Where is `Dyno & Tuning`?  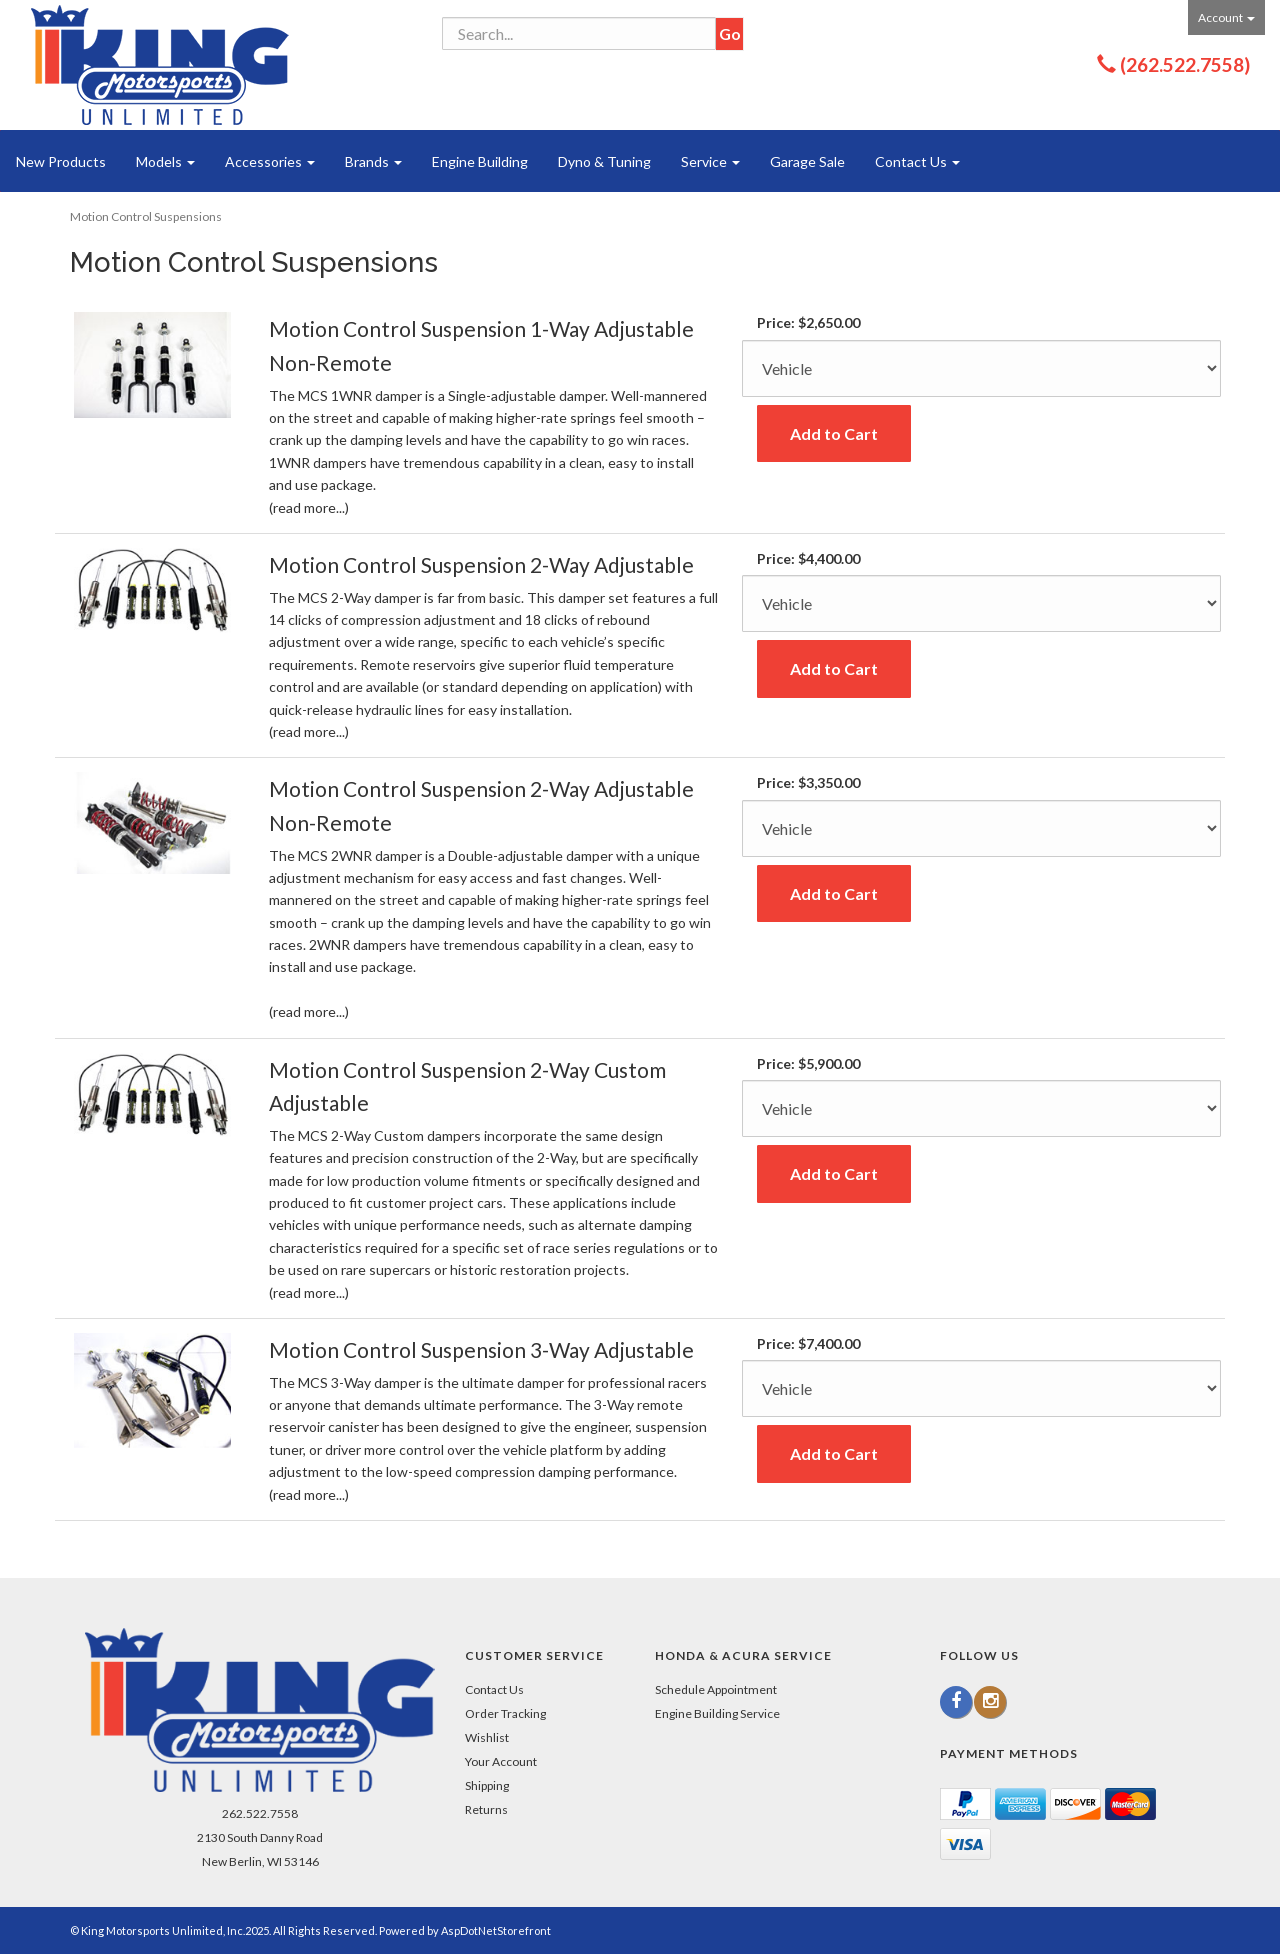
Dyno & Tuning is located at coordinates (604, 161).